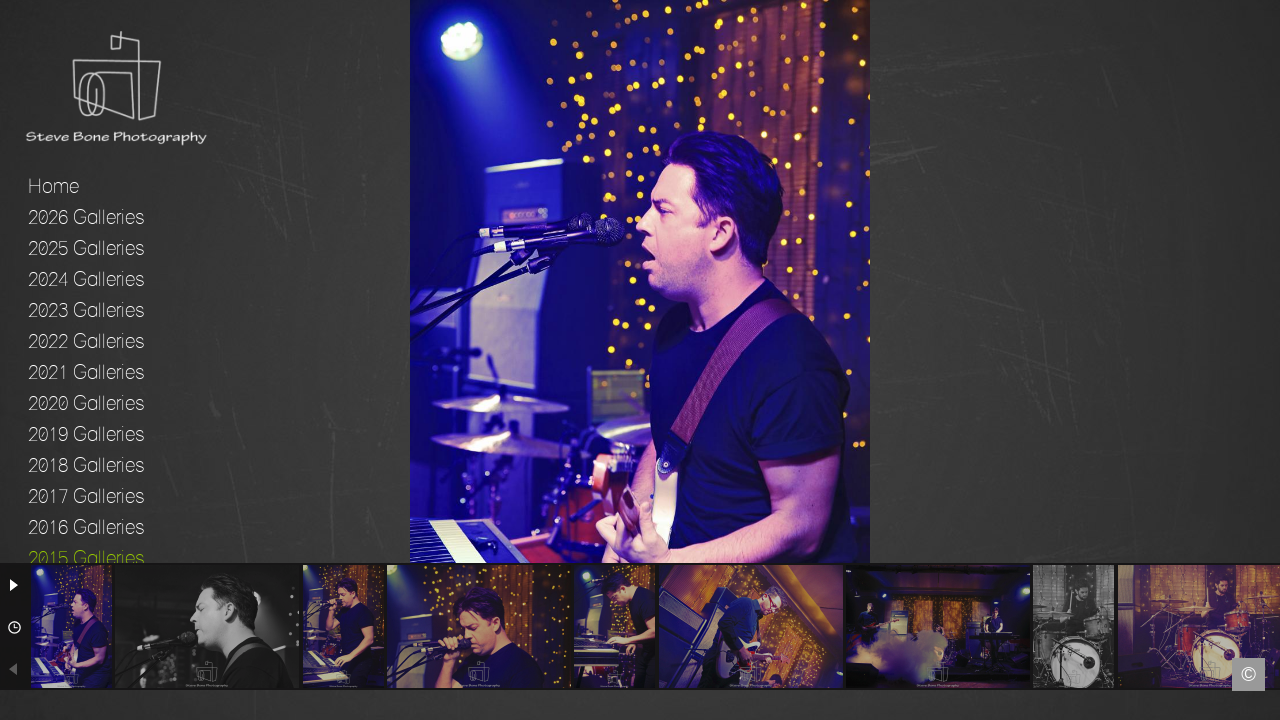  I want to click on Facebook, so click(14, 705).